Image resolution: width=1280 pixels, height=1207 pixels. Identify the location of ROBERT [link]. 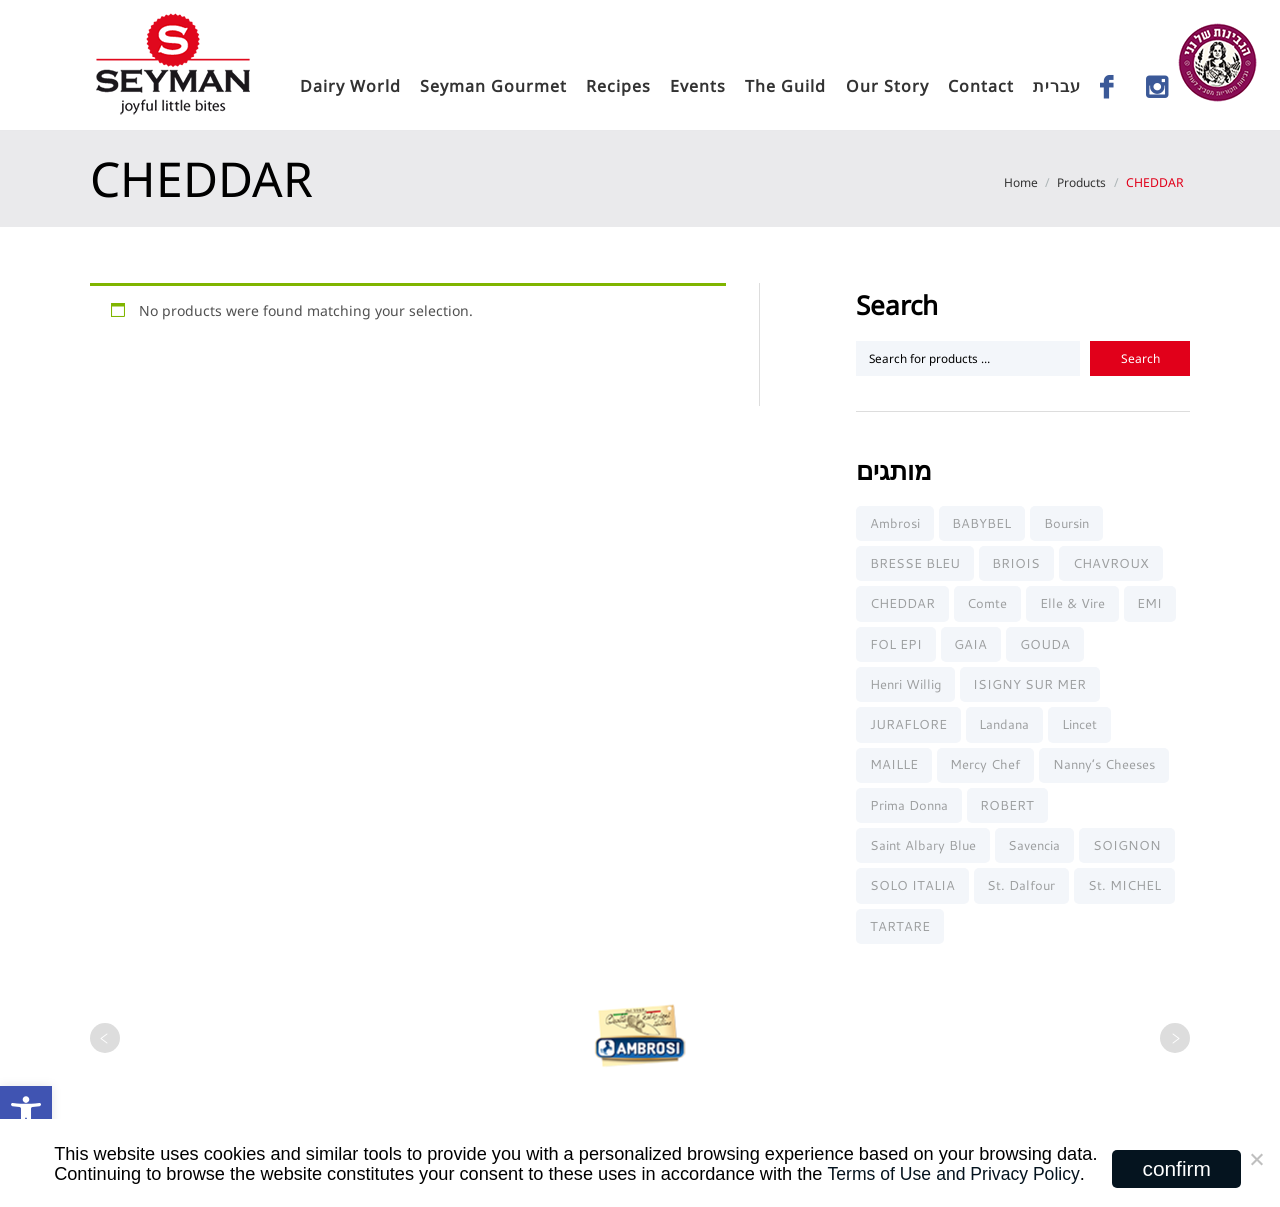
(1009, 812).